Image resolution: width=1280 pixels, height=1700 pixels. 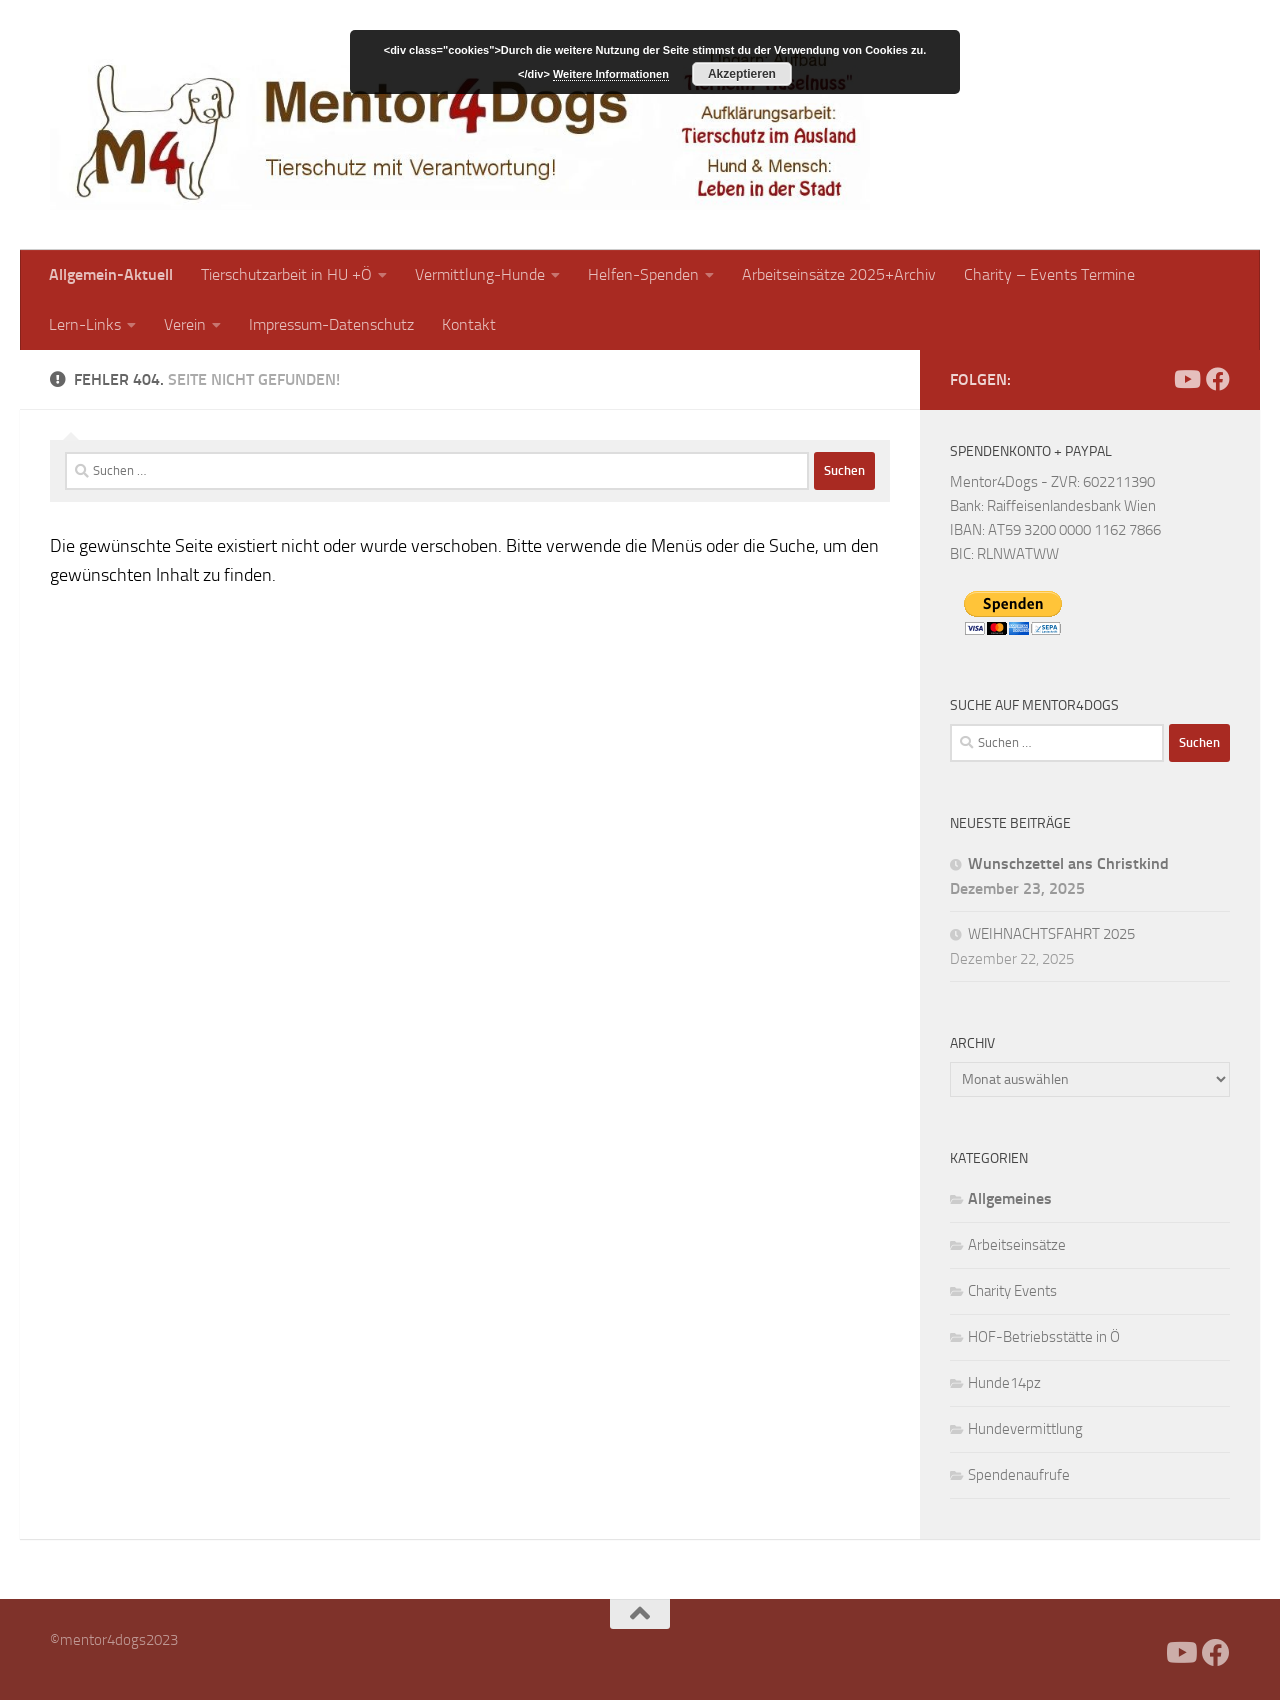 I want to click on Arbeitseinsätze 2025+Archiv, so click(x=839, y=274).